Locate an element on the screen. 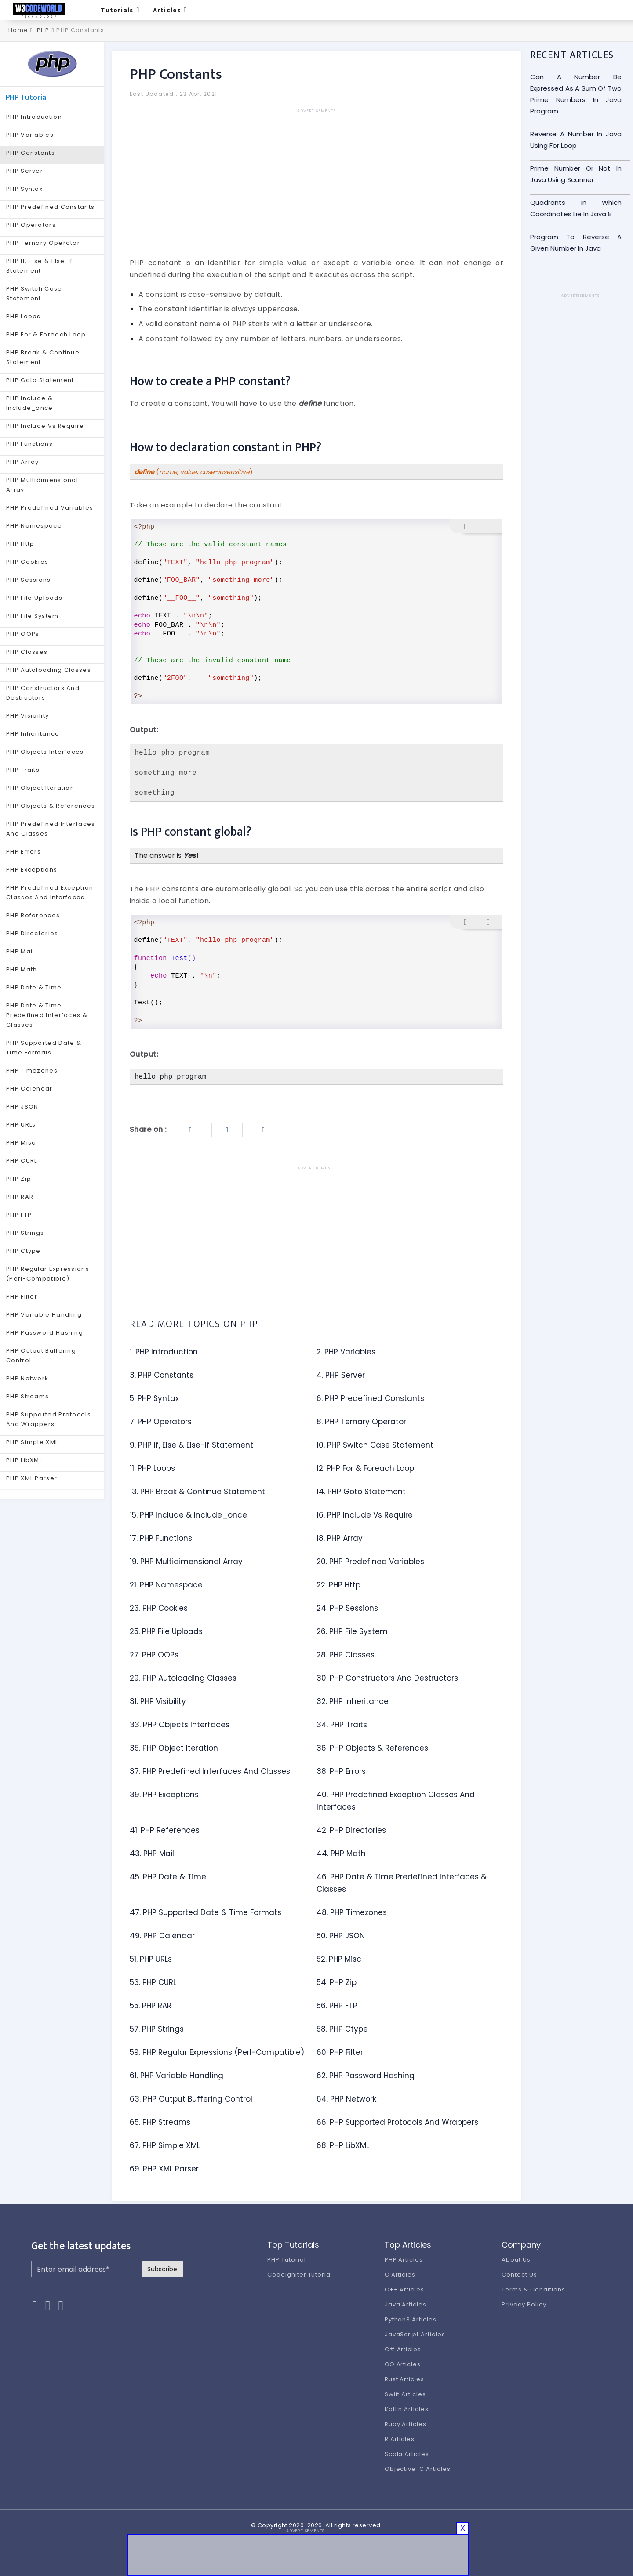  PHP Tutorial is located at coordinates (286, 2259).